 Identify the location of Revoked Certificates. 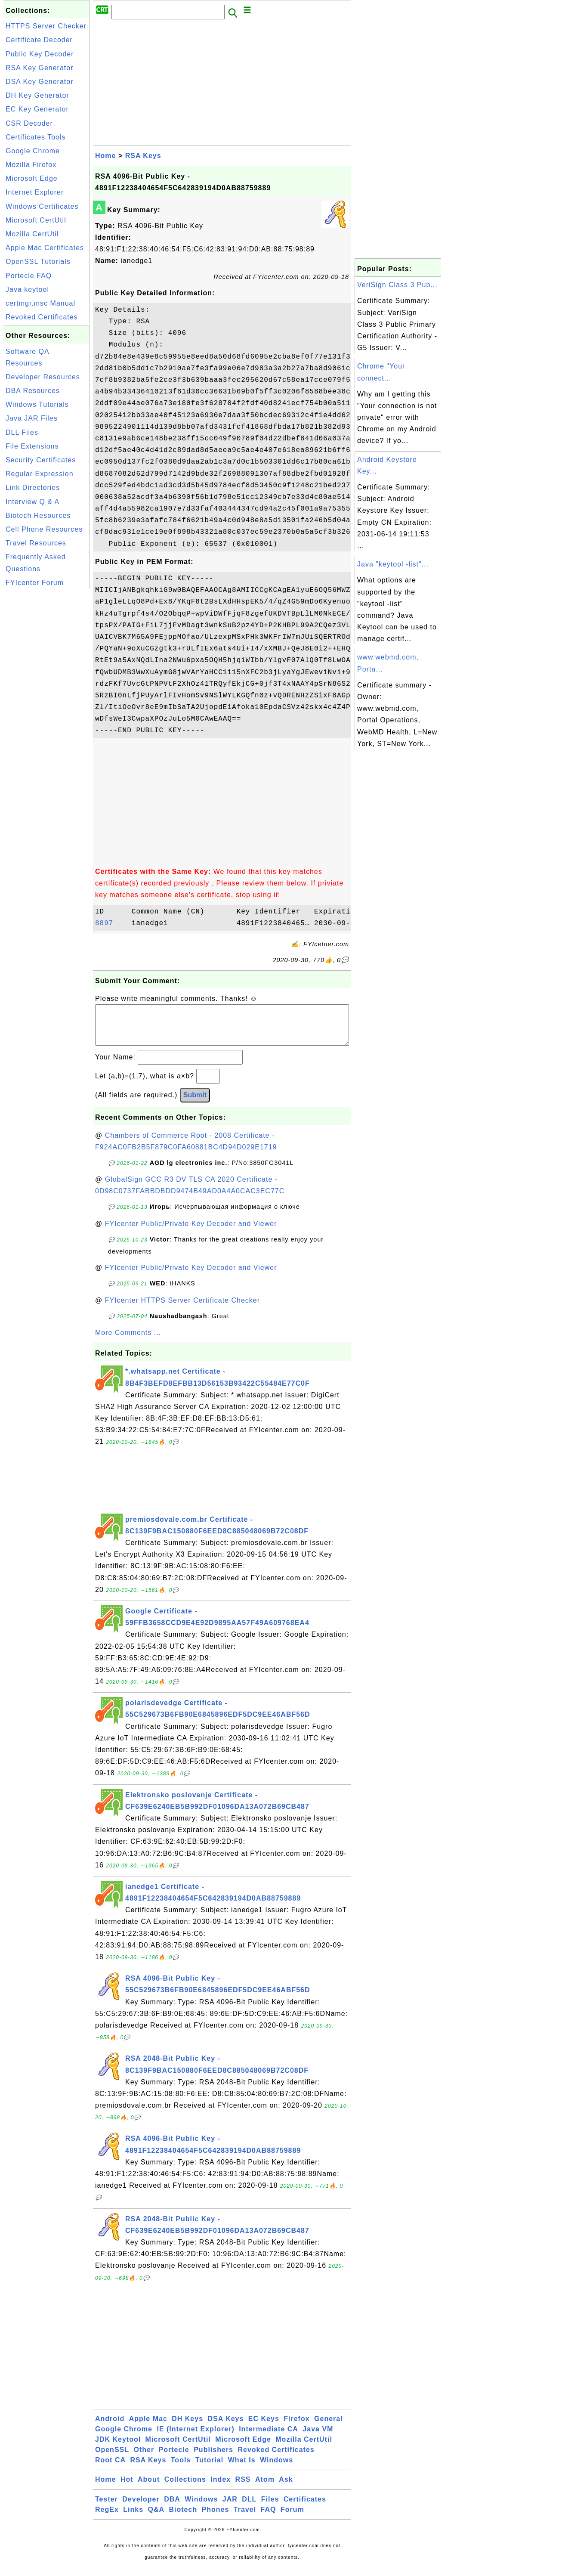
(42, 317).